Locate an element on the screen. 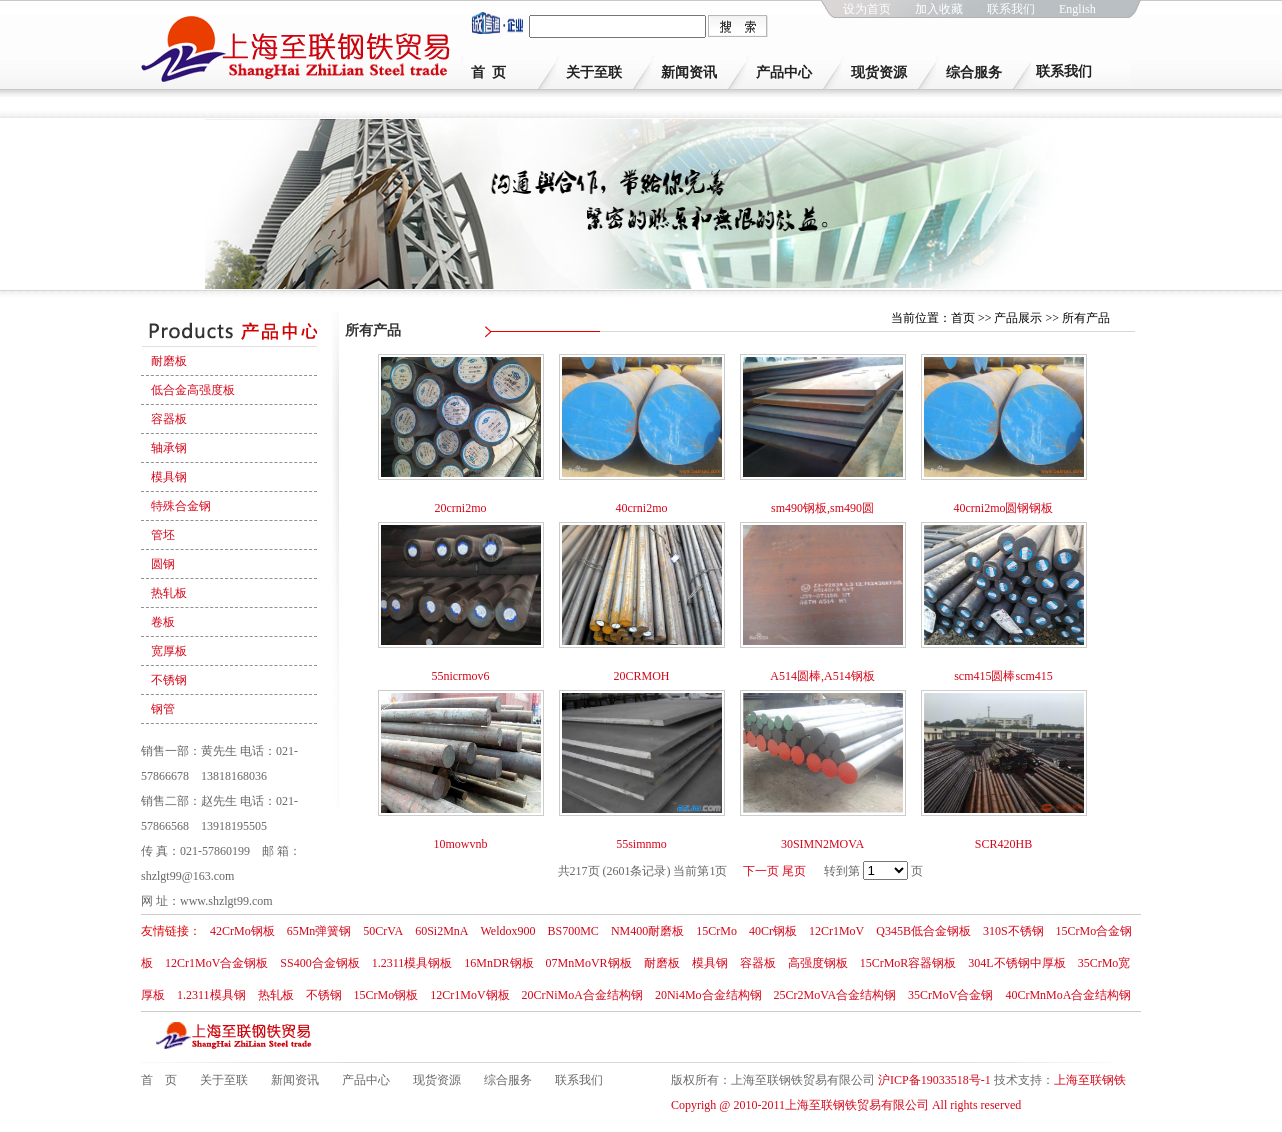  50CrVA is located at coordinates (383, 931).